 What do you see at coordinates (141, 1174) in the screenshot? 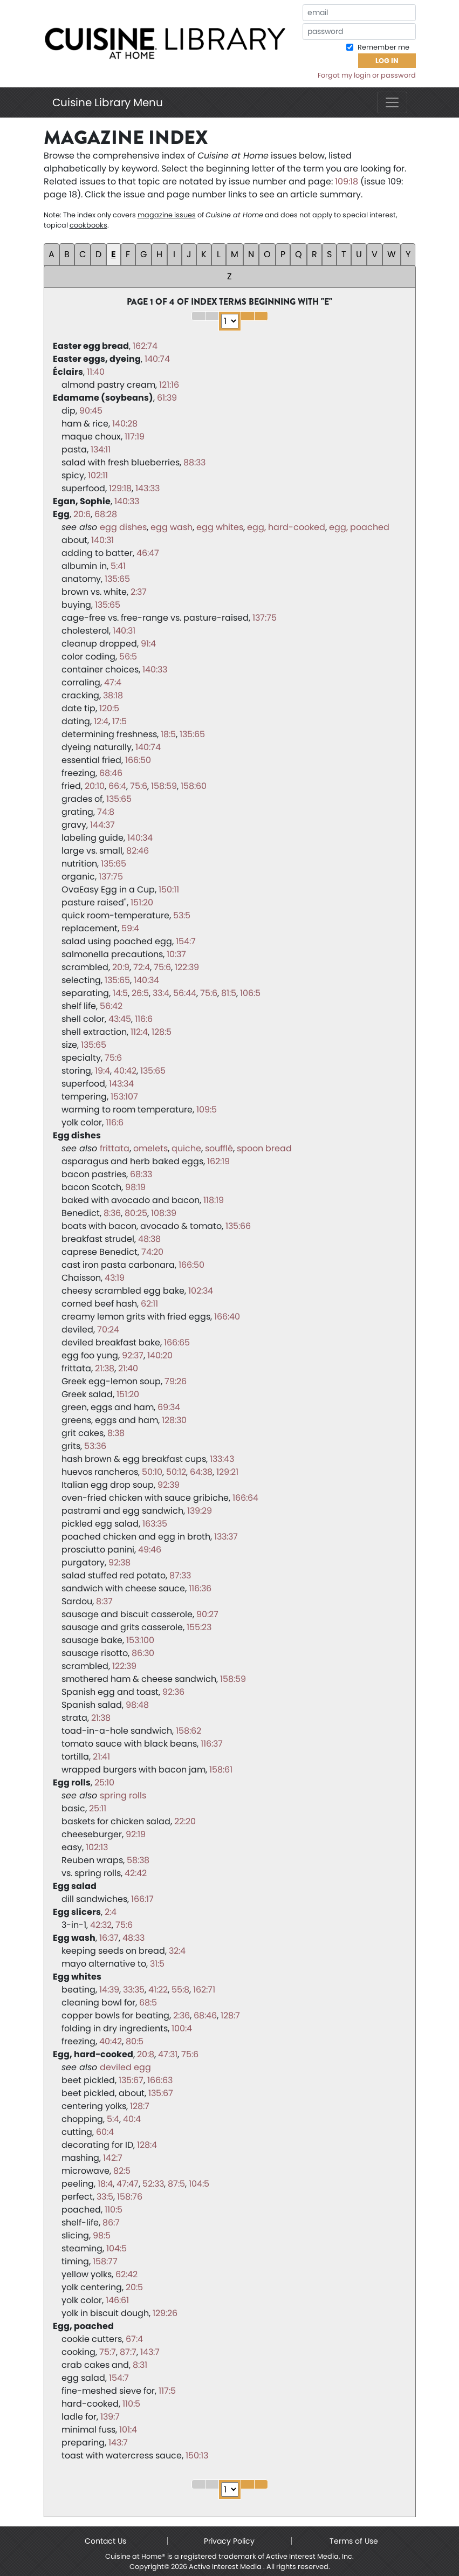
I see `68:33` at bounding box center [141, 1174].